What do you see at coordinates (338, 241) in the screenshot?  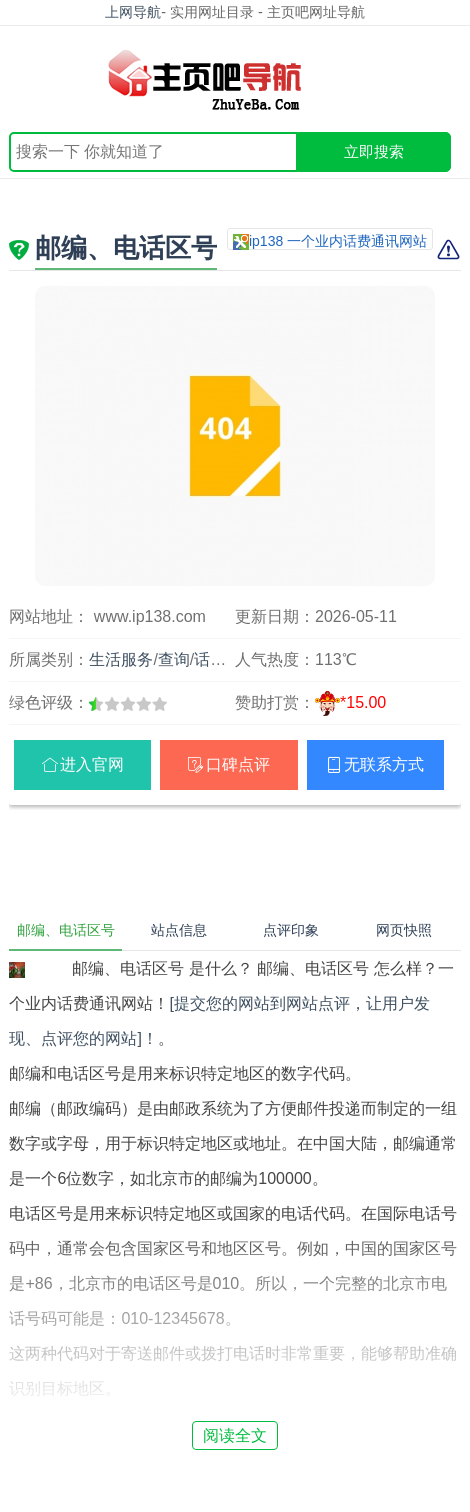 I see `ip138 一个业内话费通讯网站` at bounding box center [338, 241].